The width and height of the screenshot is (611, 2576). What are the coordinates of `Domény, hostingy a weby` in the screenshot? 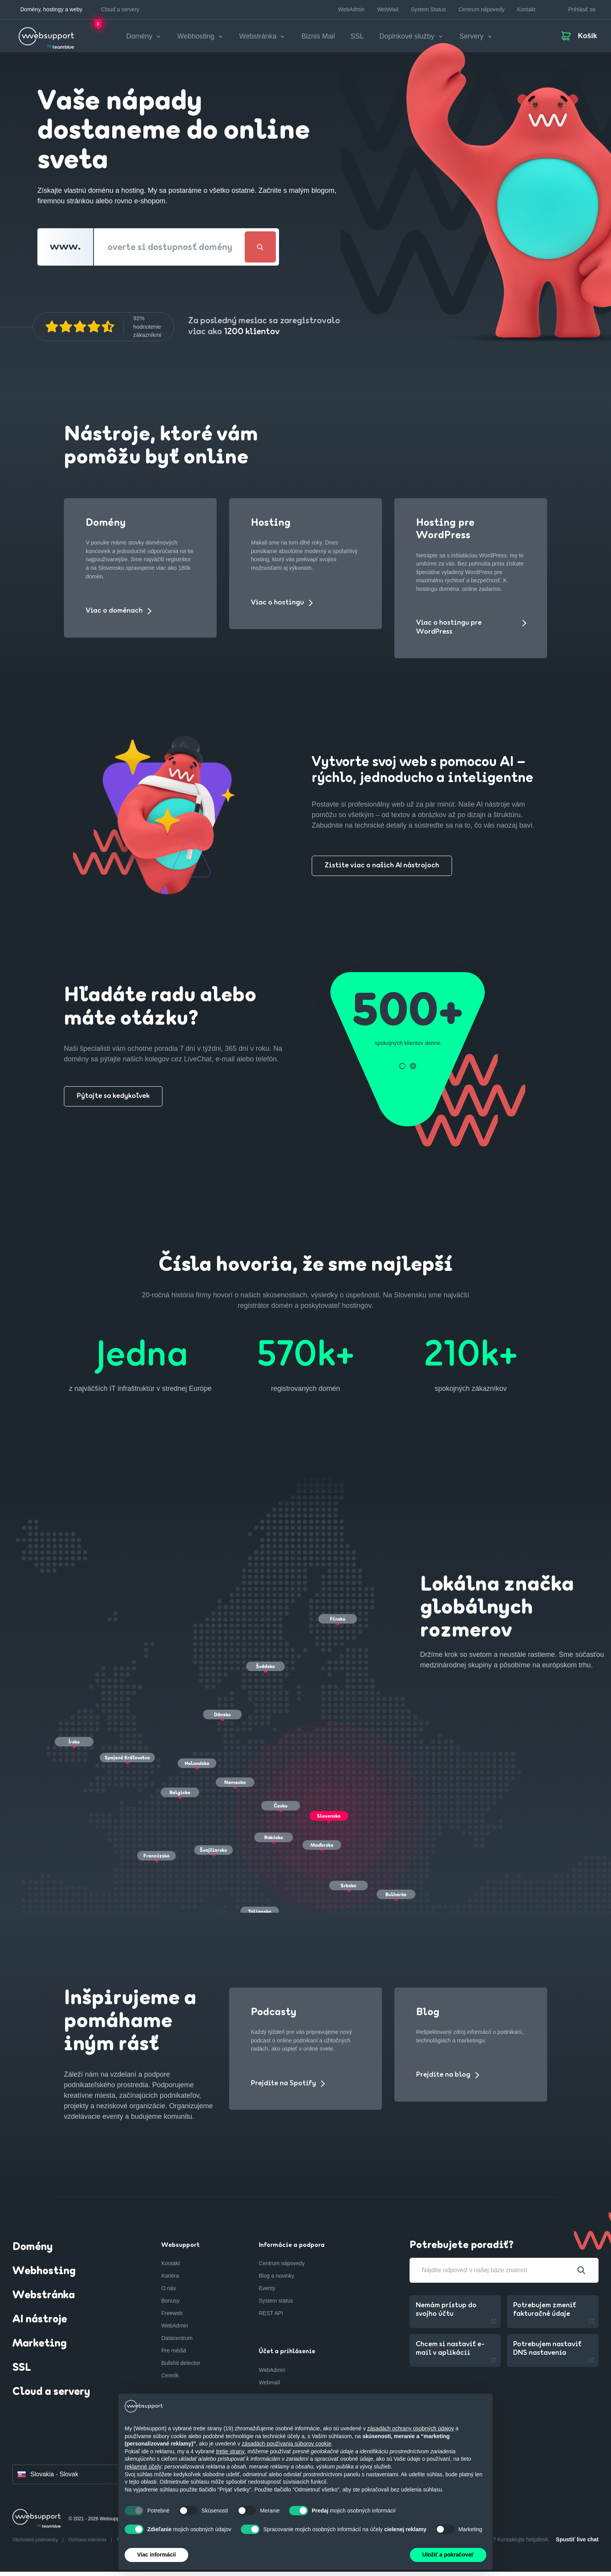 It's located at (51, 9).